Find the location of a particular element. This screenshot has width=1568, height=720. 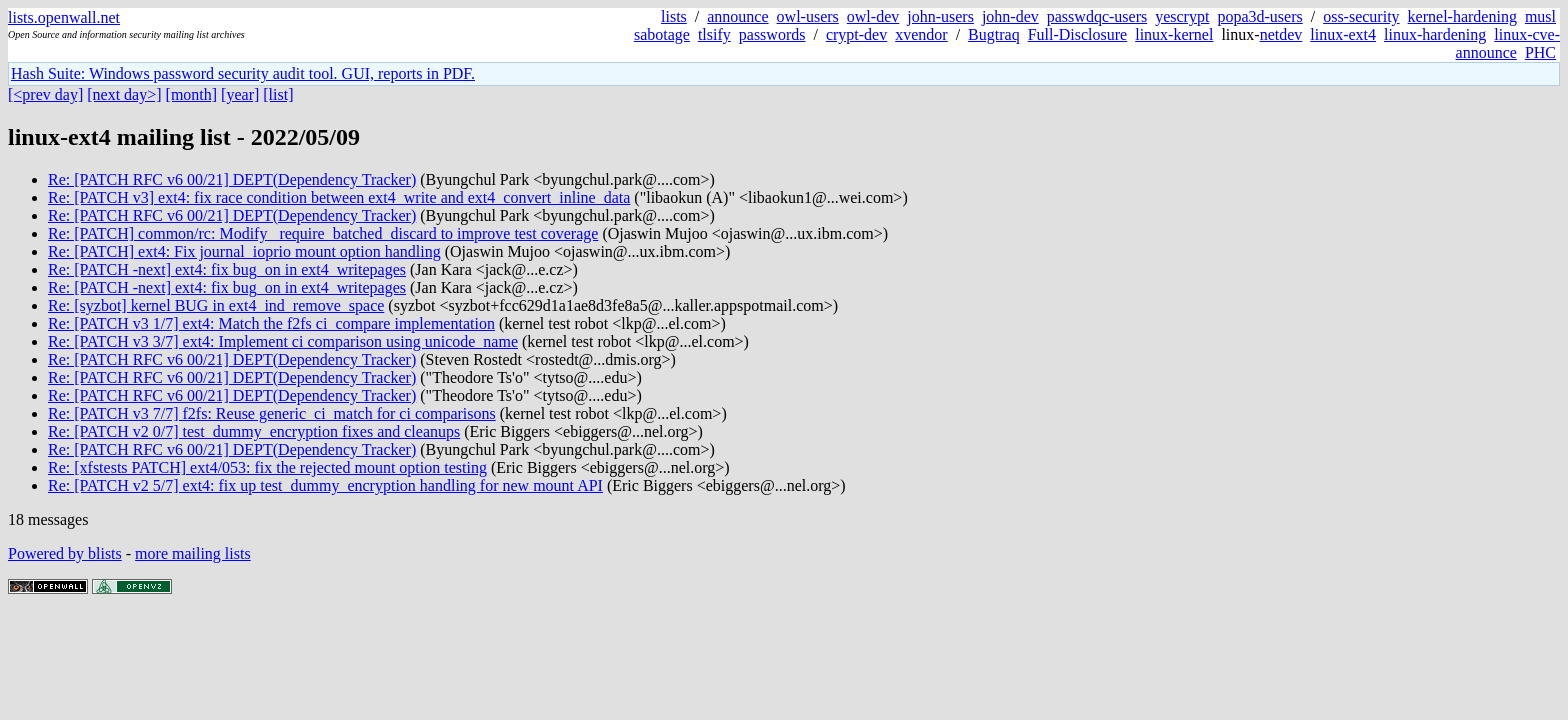

[<prev day] is located at coordinates (45, 94).